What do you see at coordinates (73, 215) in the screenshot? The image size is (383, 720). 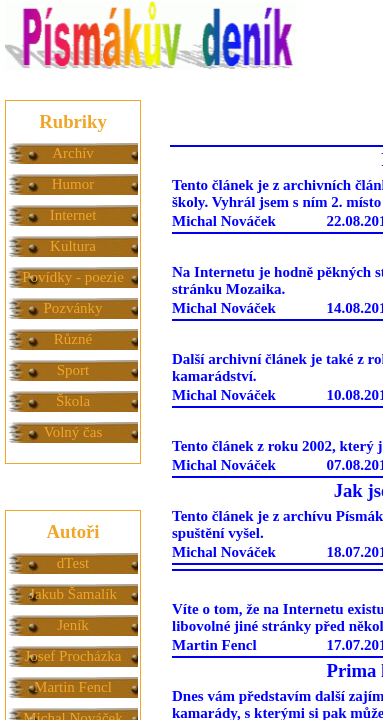 I see `Internet` at bounding box center [73, 215].